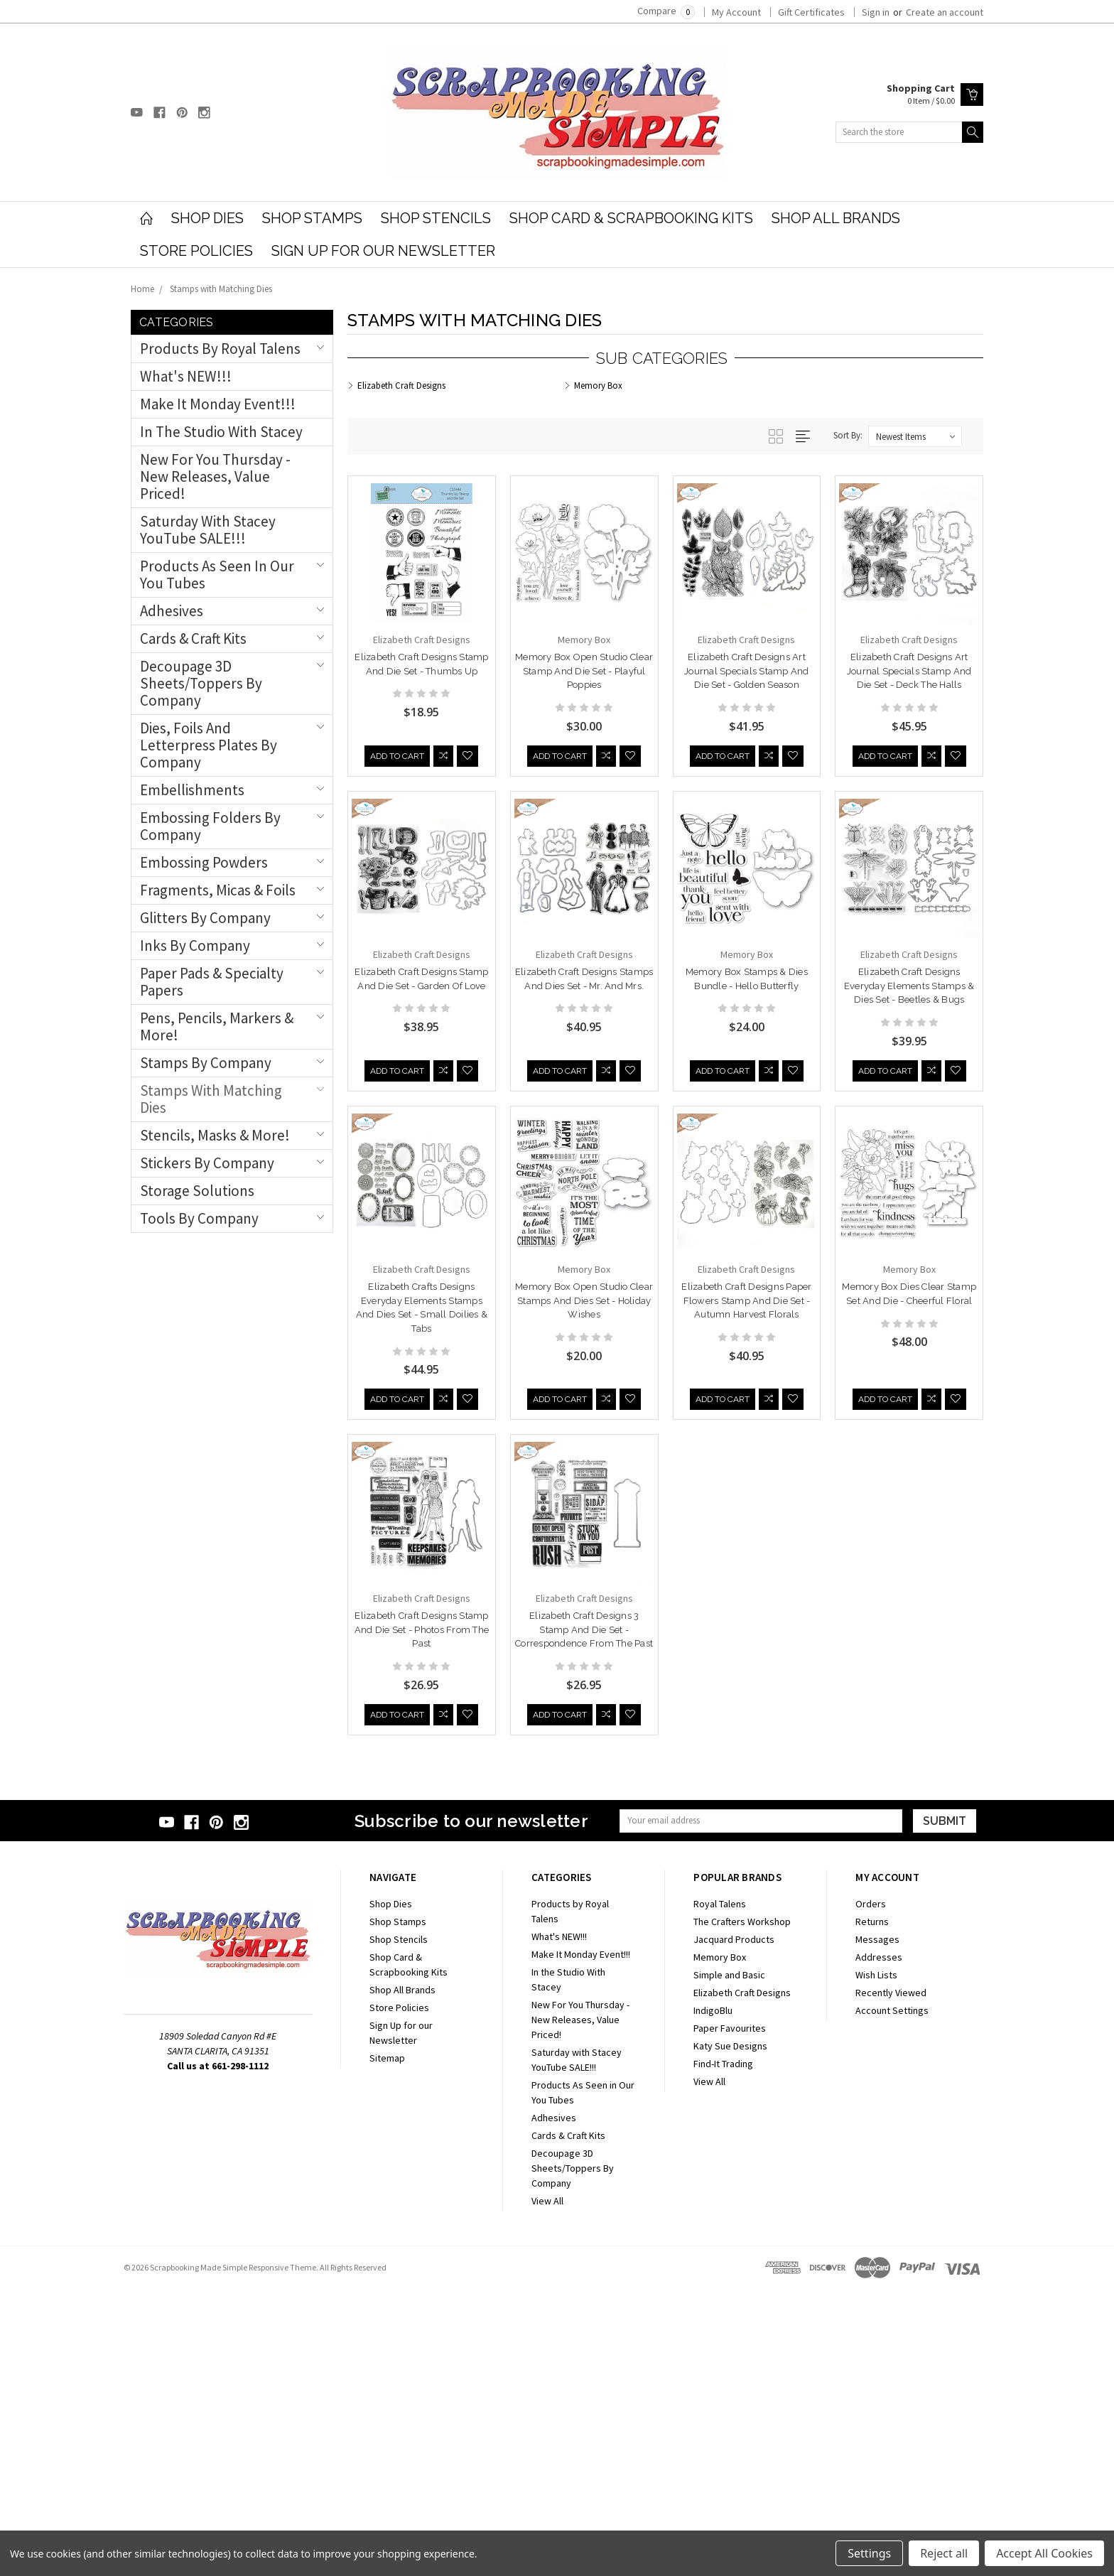 The width and height of the screenshot is (1114, 2576). What do you see at coordinates (909, 985) in the screenshot?
I see `Elizabeth Craft Designs Everyday Elements Stamps & Dies Set - Beetles & Bugs` at bounding box center [909, 985].